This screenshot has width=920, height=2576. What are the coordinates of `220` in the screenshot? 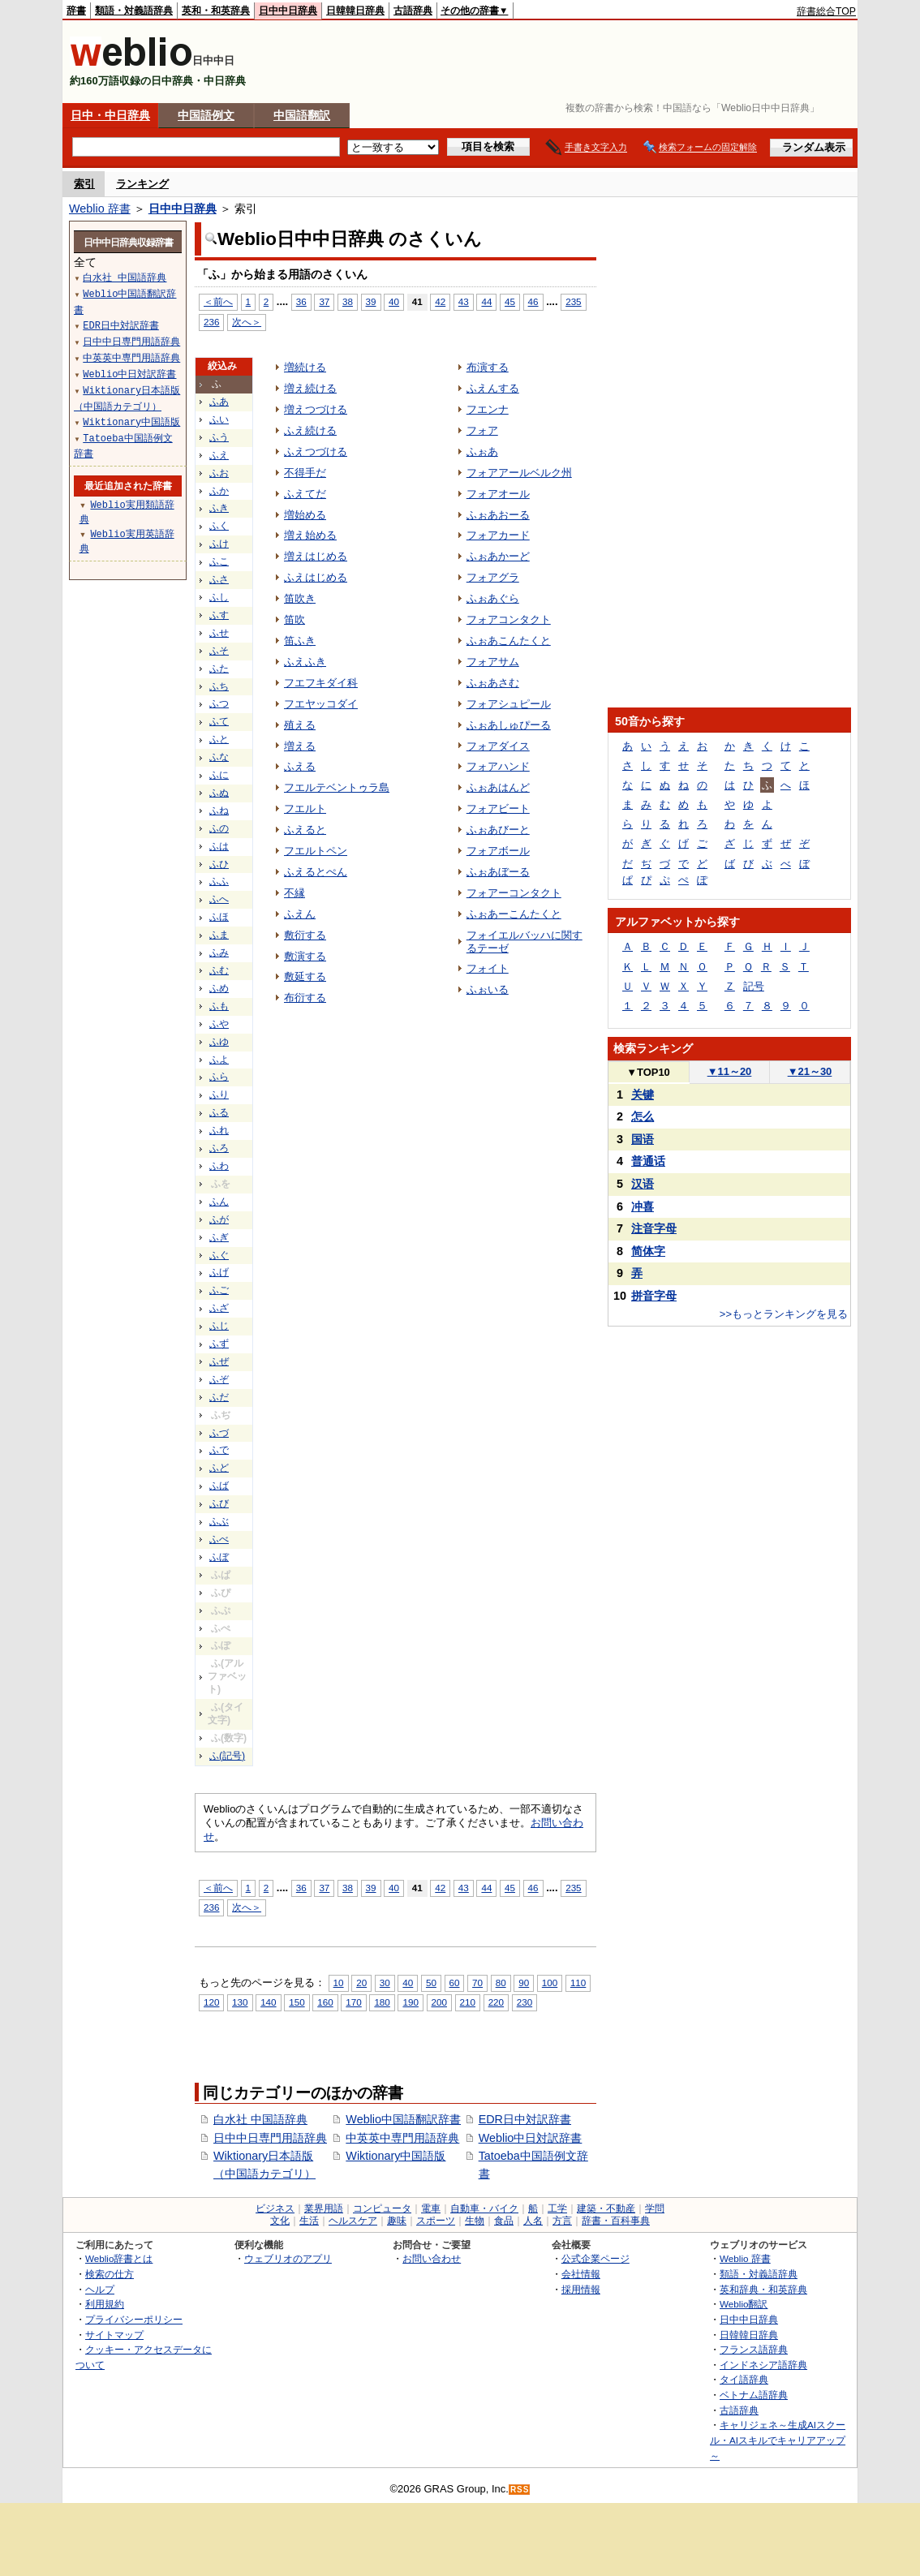 It's located at (496, 2002).